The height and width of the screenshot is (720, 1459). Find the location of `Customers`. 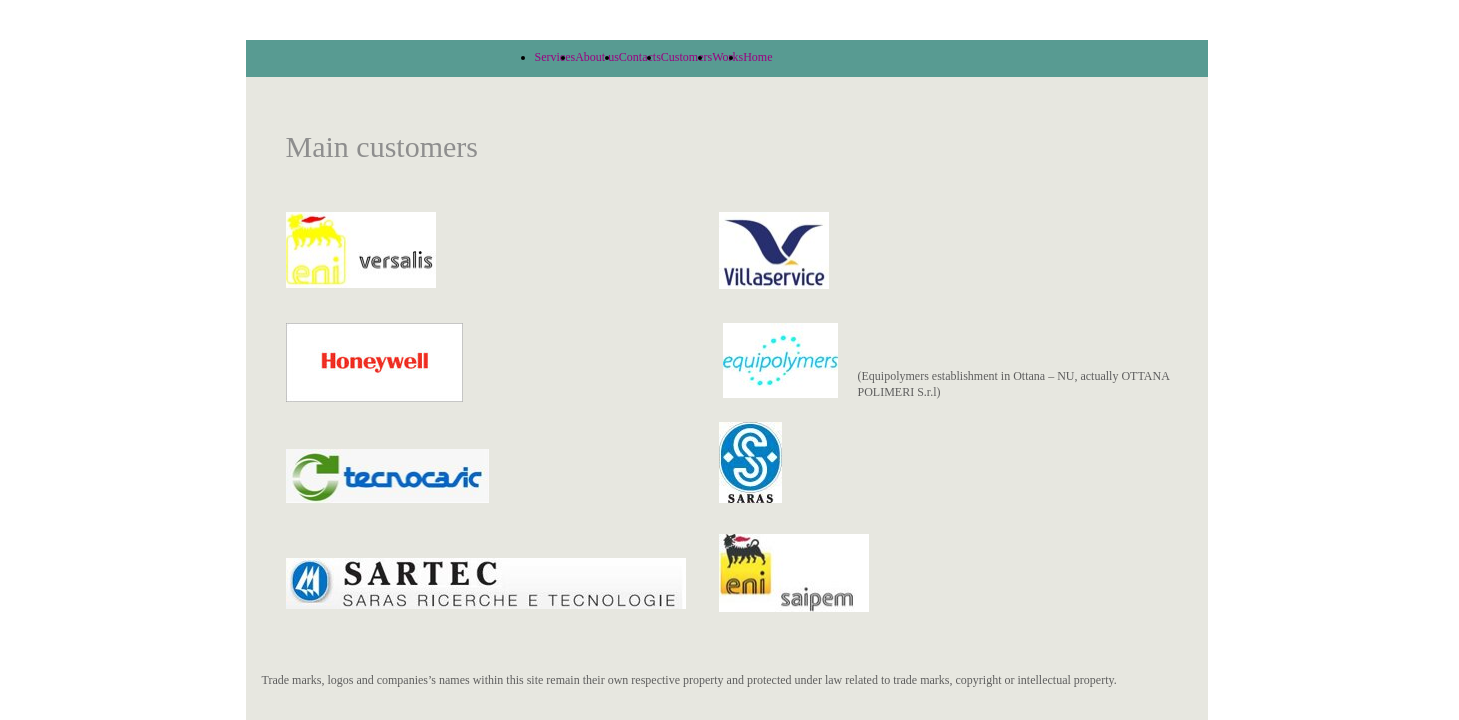

Customers is located at coordinates (686, 57).